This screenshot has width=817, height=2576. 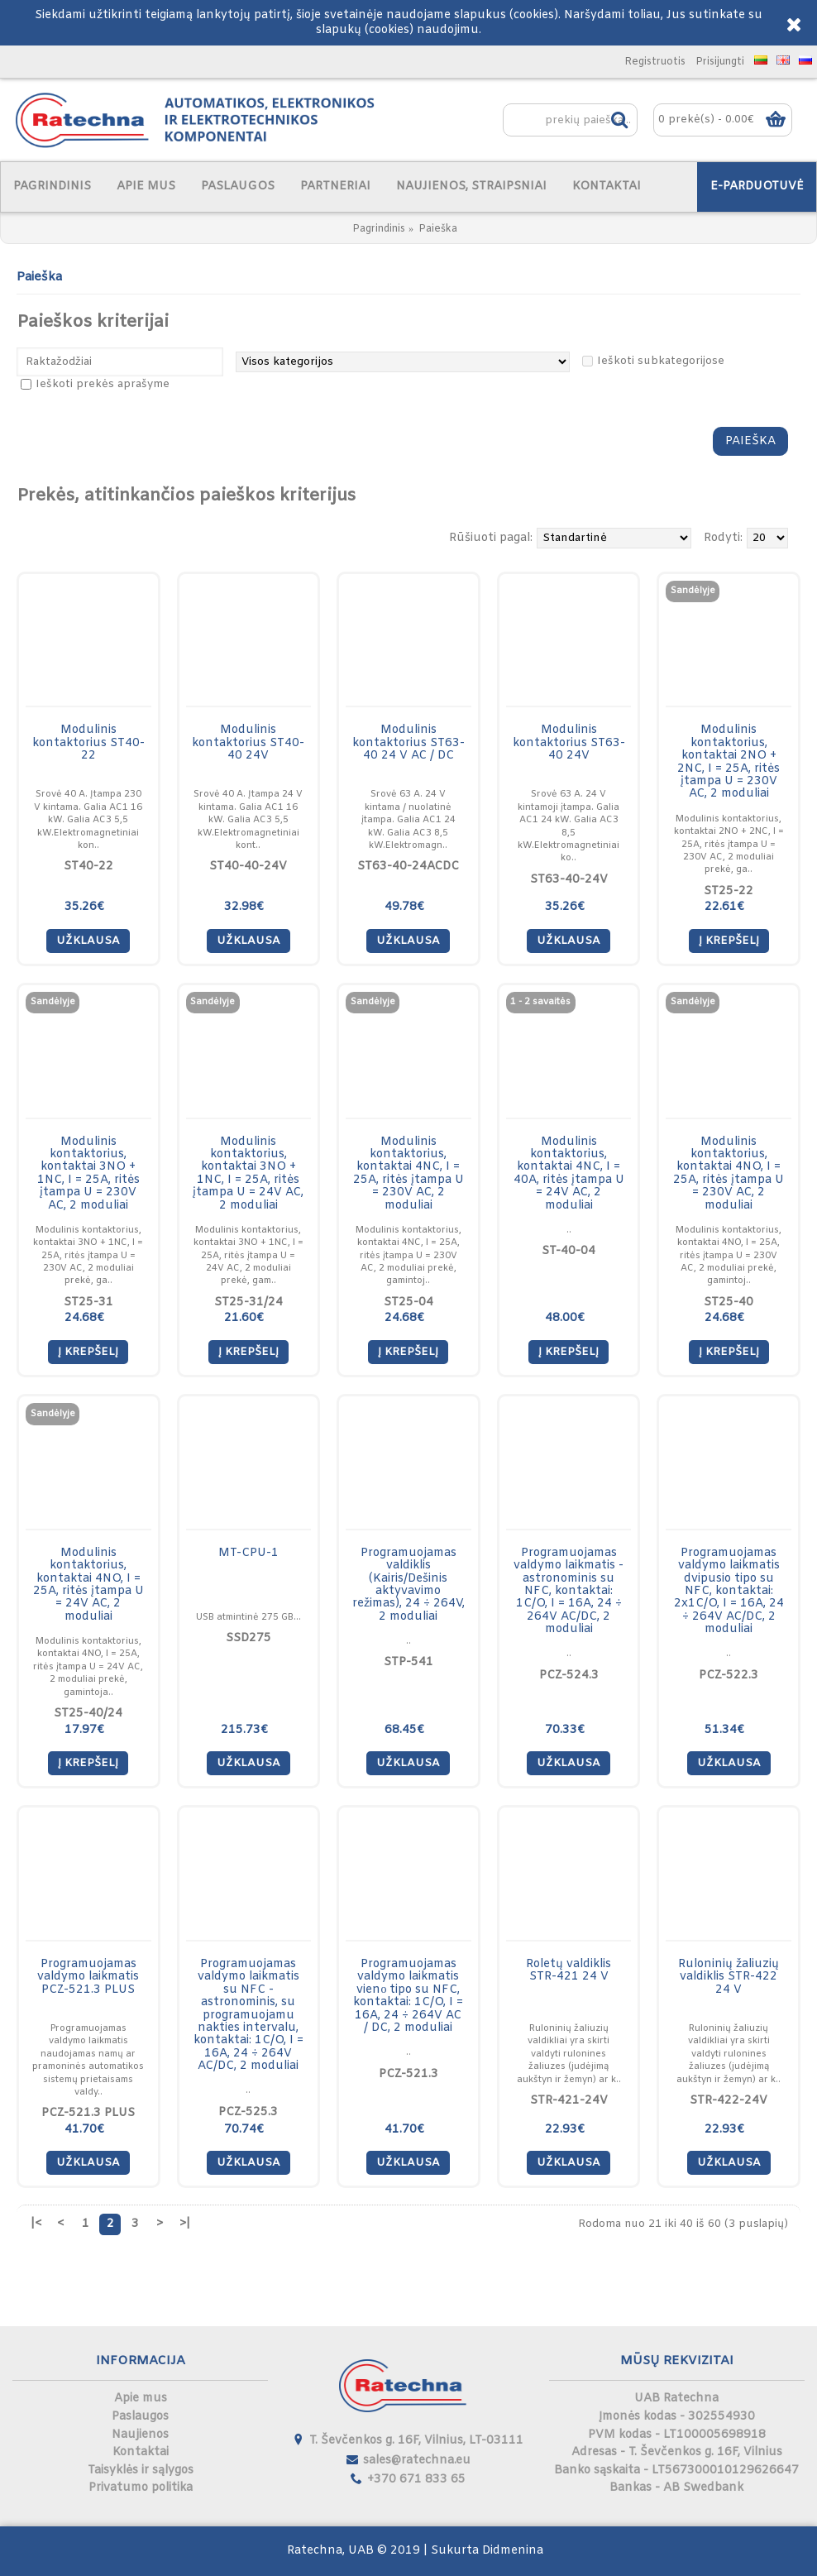 What do you see at coordinates (729, 1591) in the screenshot?
I see `Programuojamas valdymo laikmatis dvipusio tipo su NFC, kontaktai: 2x1C/O, I = 16A, 24 ÷ 264V AC/DC, 2 moduliai` at bounding box center [729, 1591].